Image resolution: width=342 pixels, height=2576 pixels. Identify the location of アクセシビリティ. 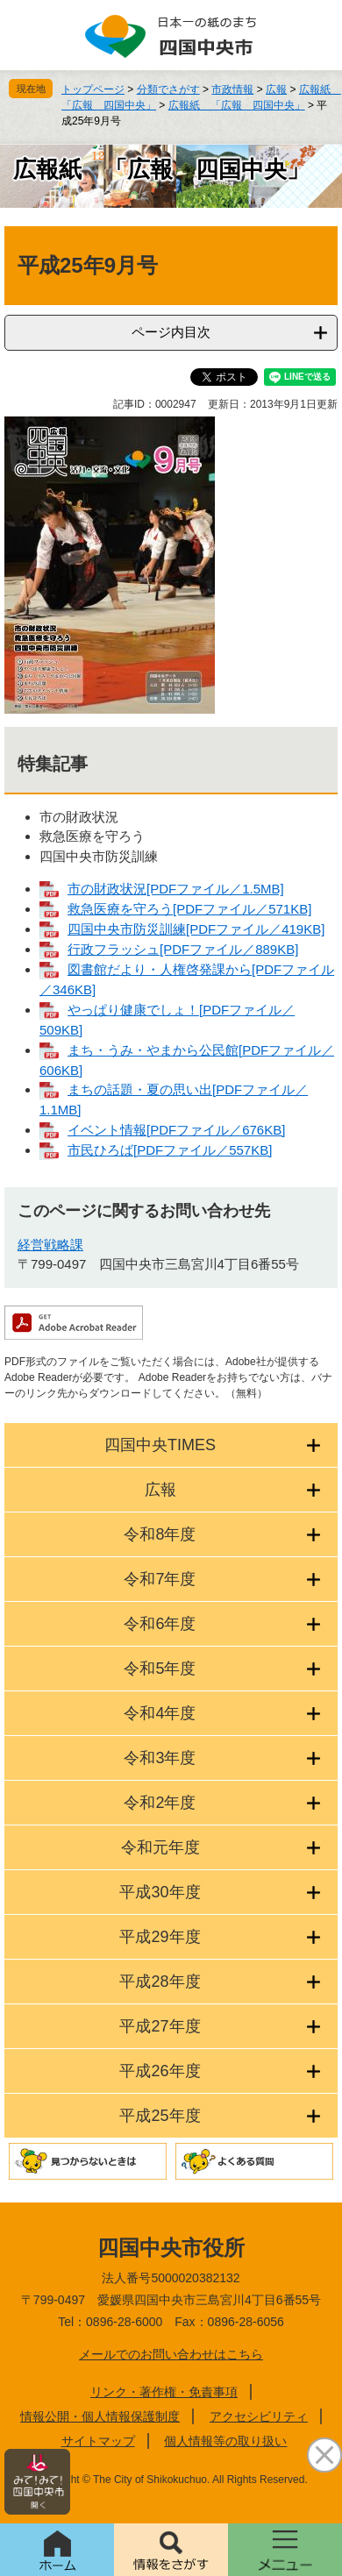
(259, 2416).